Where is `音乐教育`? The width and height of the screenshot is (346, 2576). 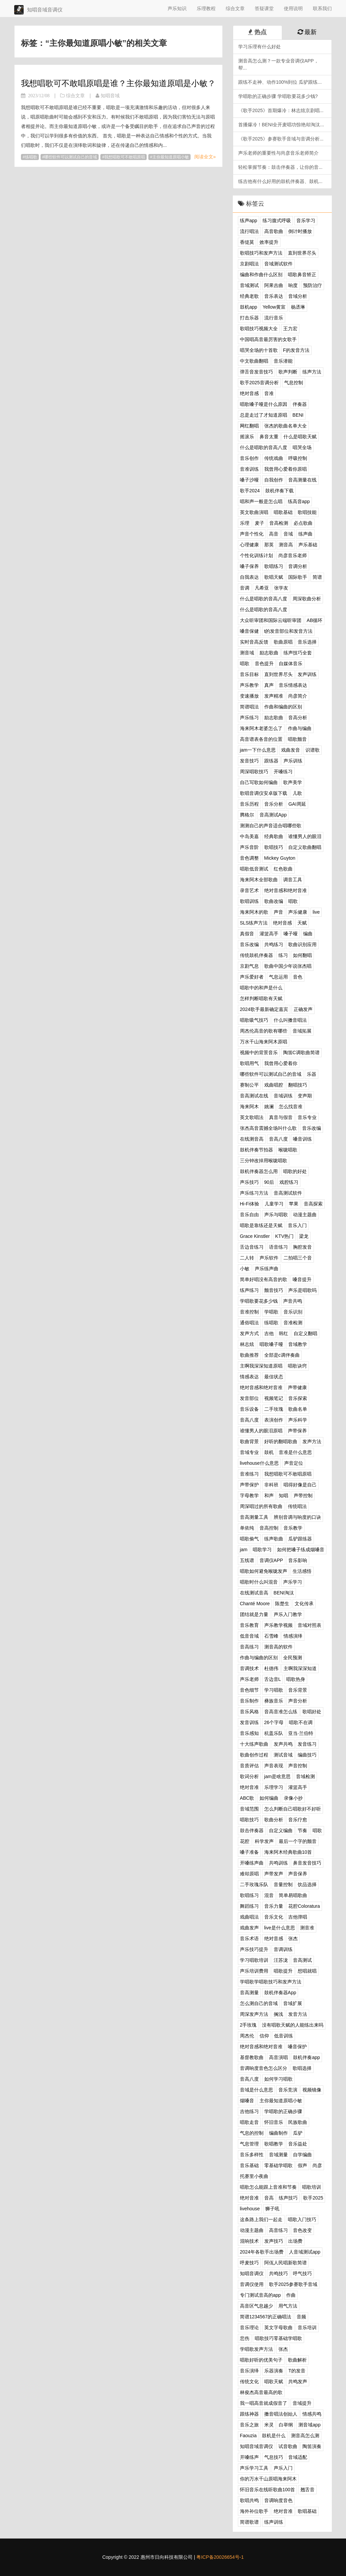 音乐教育 is located at coordinates (249, 1625).